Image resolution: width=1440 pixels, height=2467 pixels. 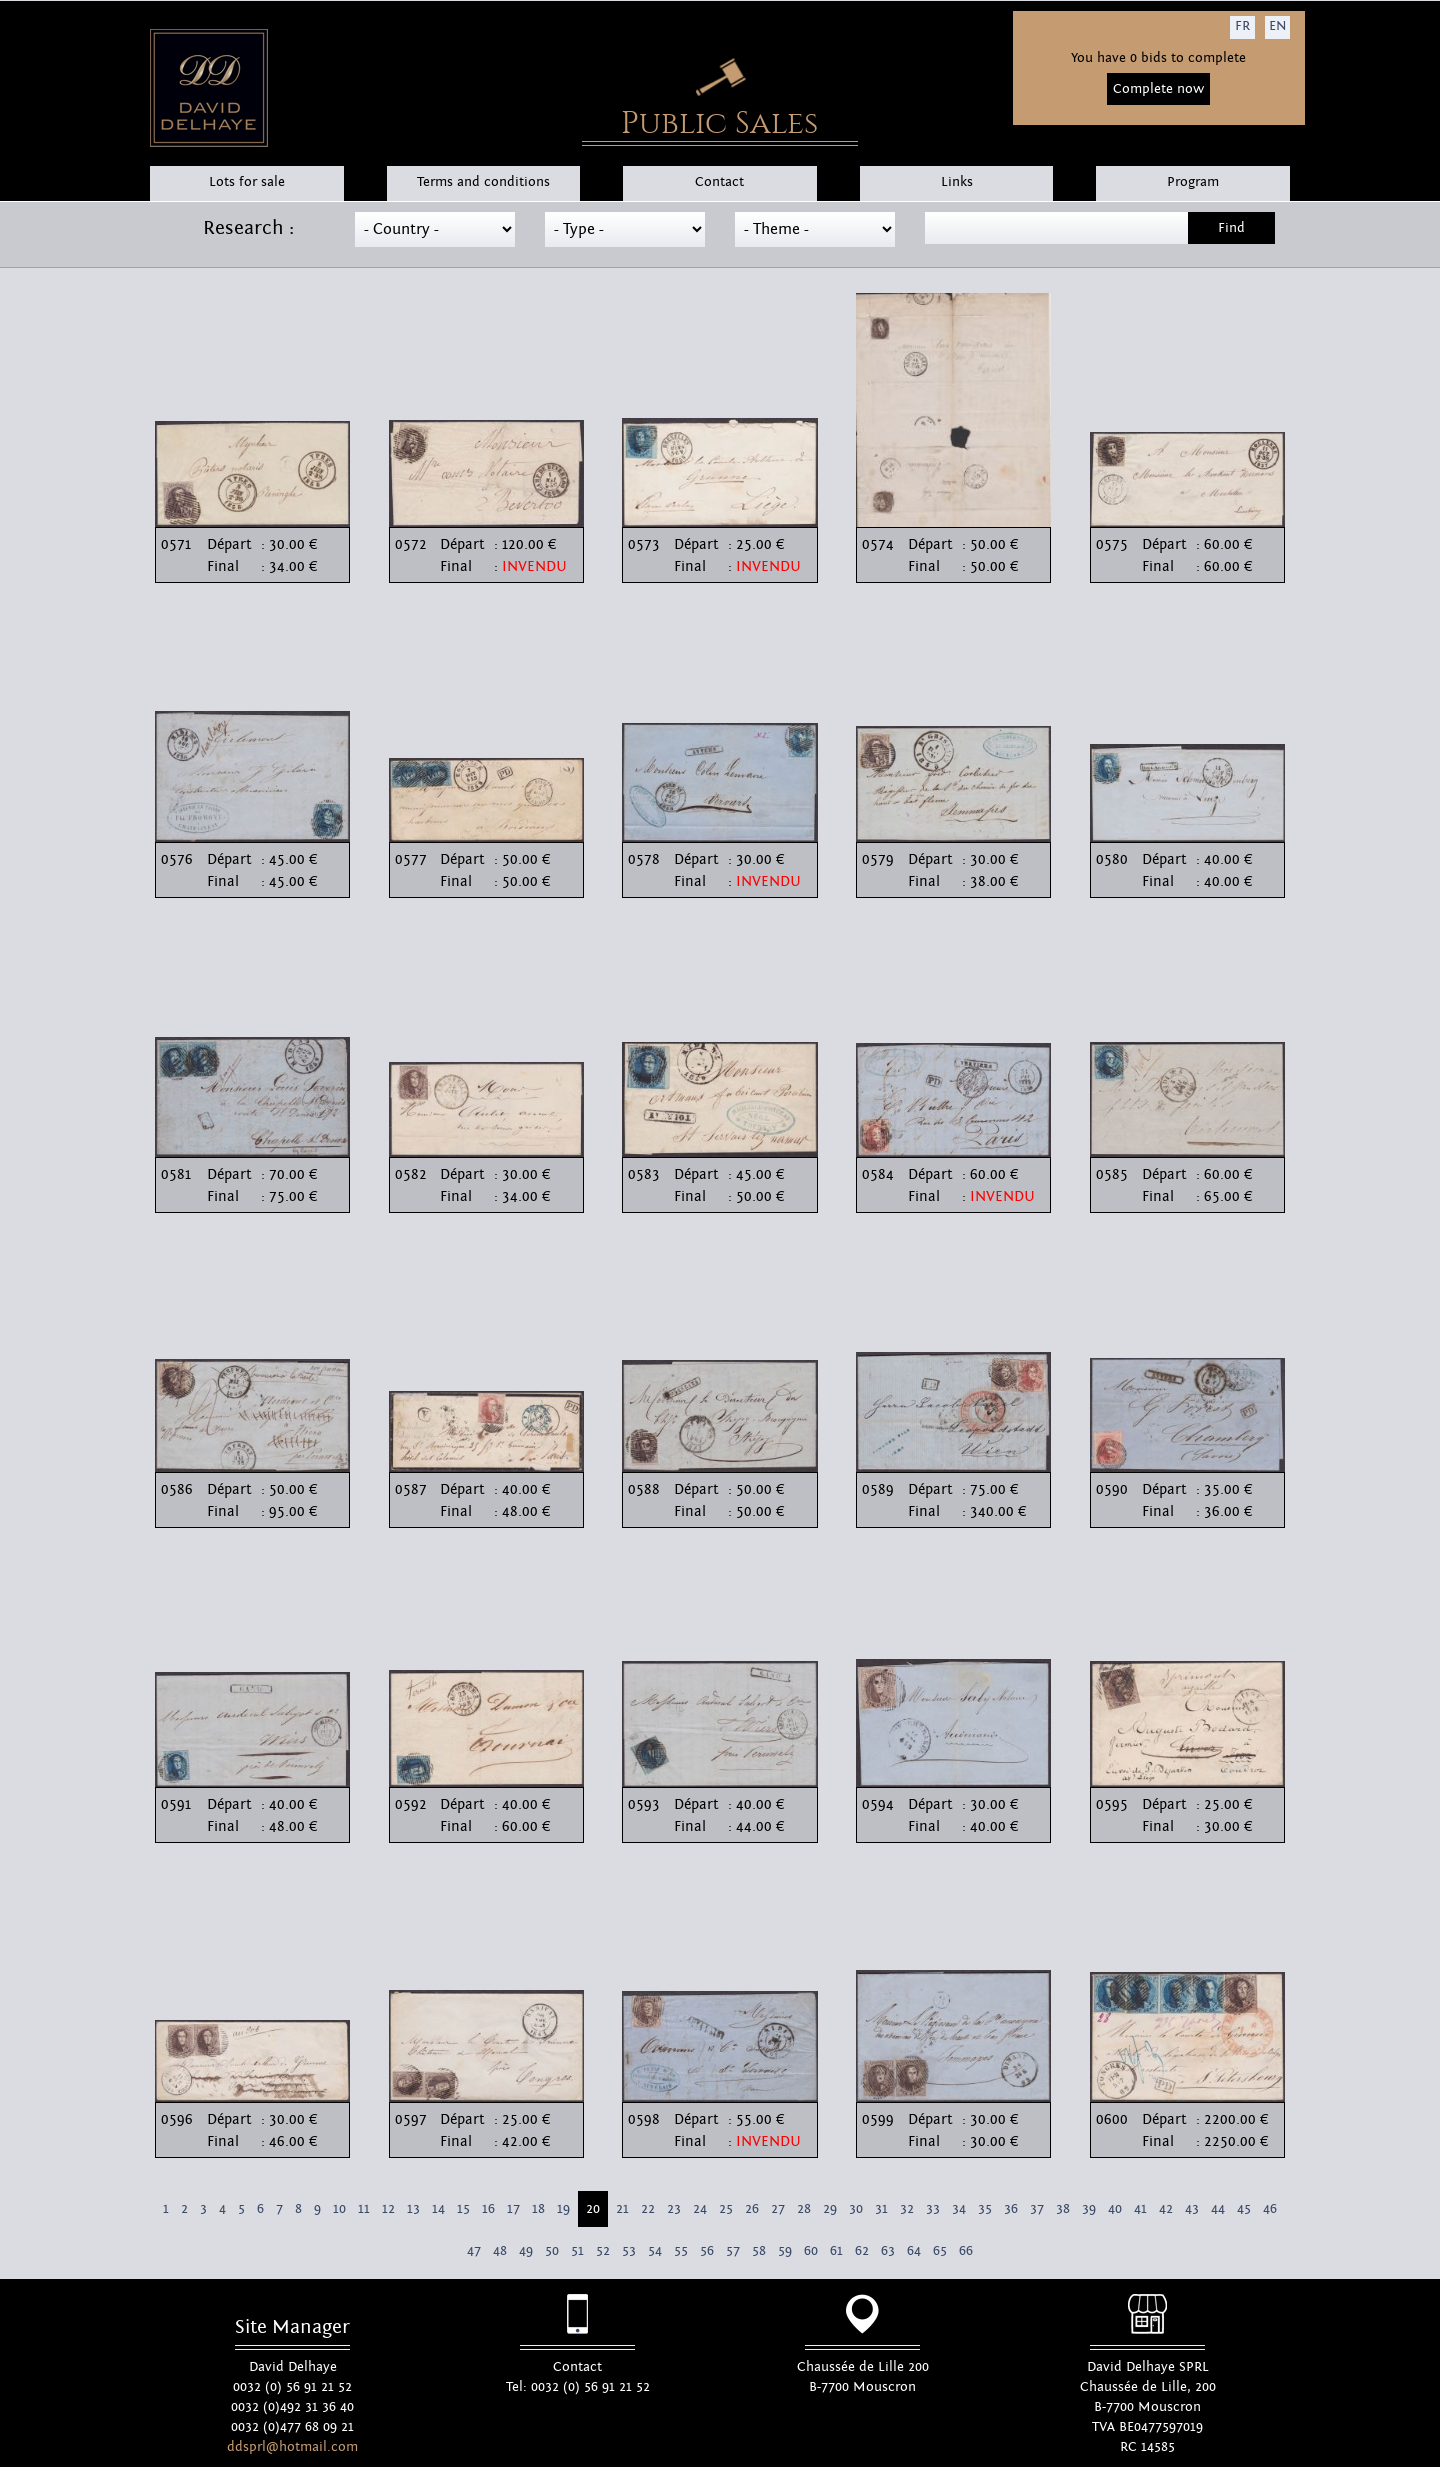 What do you see at coordinates (804, 2209) in the screenshot?
I see `28` at bounding box center [804, 2209].